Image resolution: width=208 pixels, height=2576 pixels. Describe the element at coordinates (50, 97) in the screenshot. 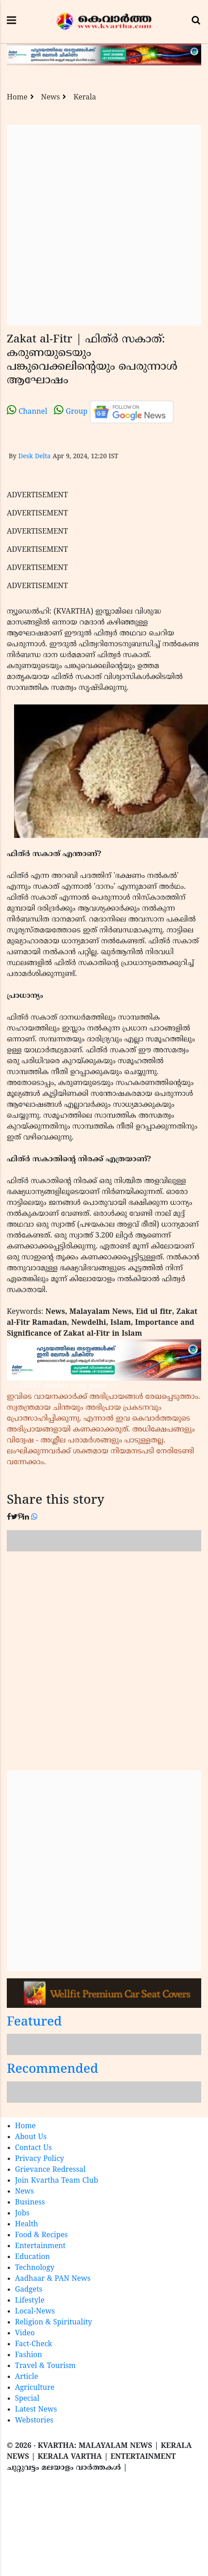

I see `News` at that location.